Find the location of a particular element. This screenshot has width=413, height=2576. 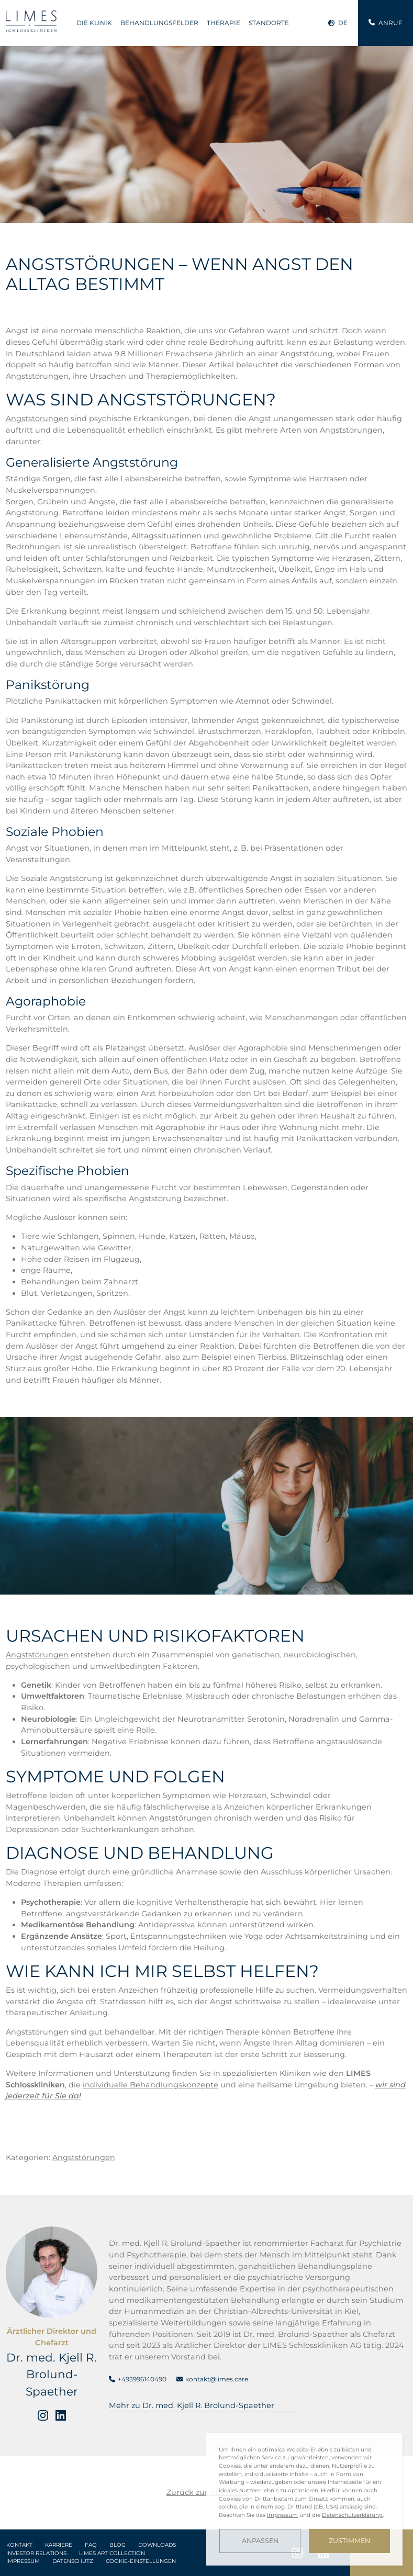

Therapie is located at coordinates (223, 23).